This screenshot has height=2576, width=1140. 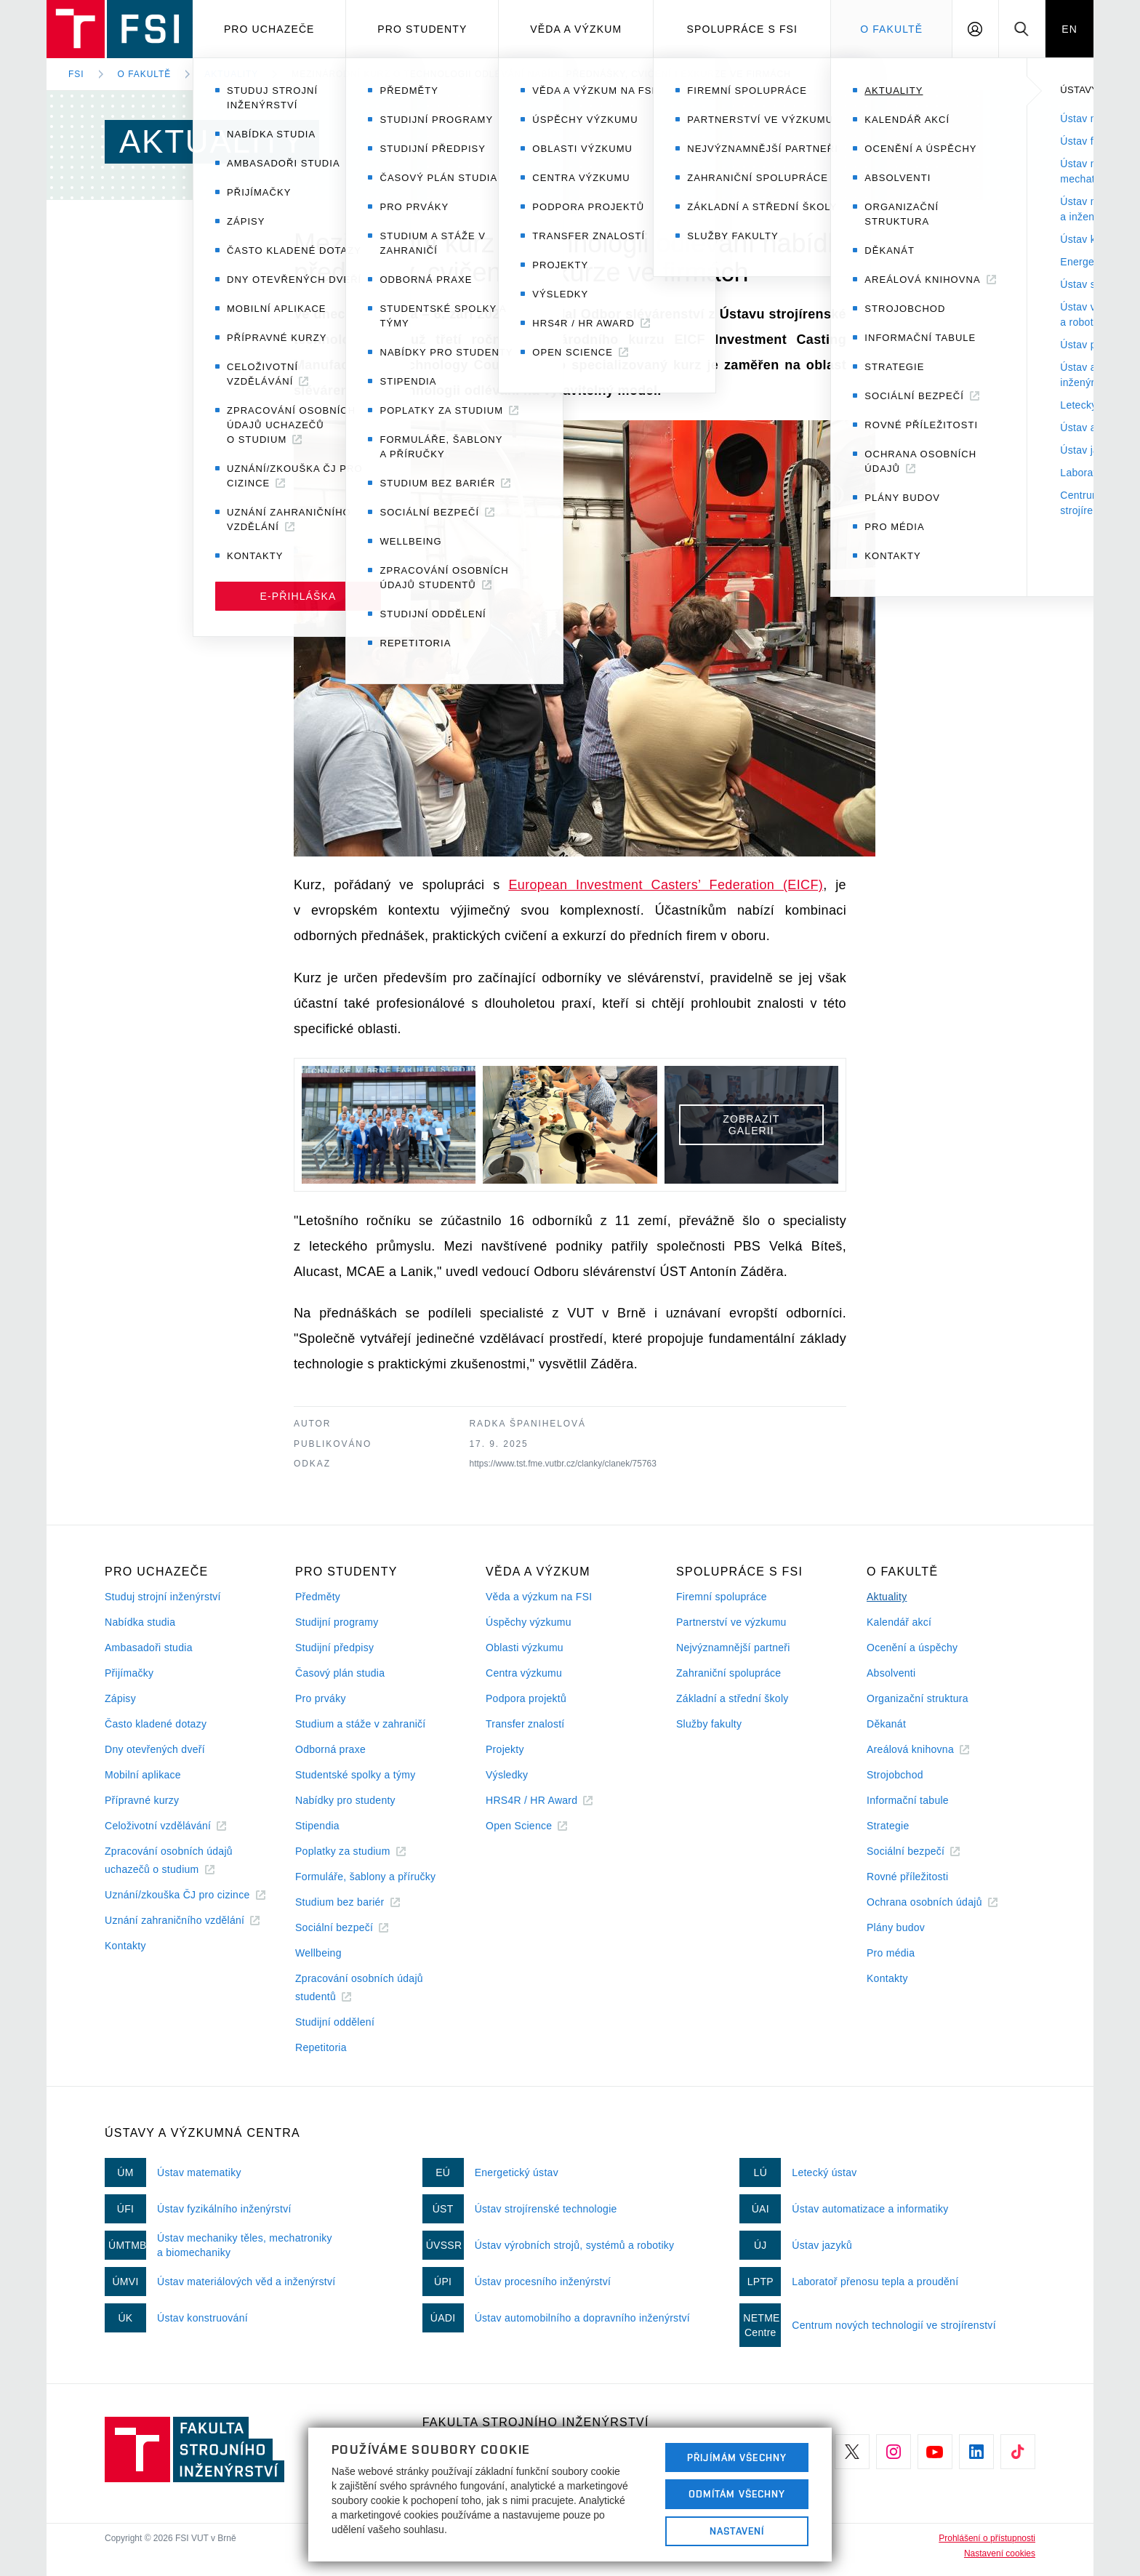 I want to click on FSI, so click(x=76, y=74).